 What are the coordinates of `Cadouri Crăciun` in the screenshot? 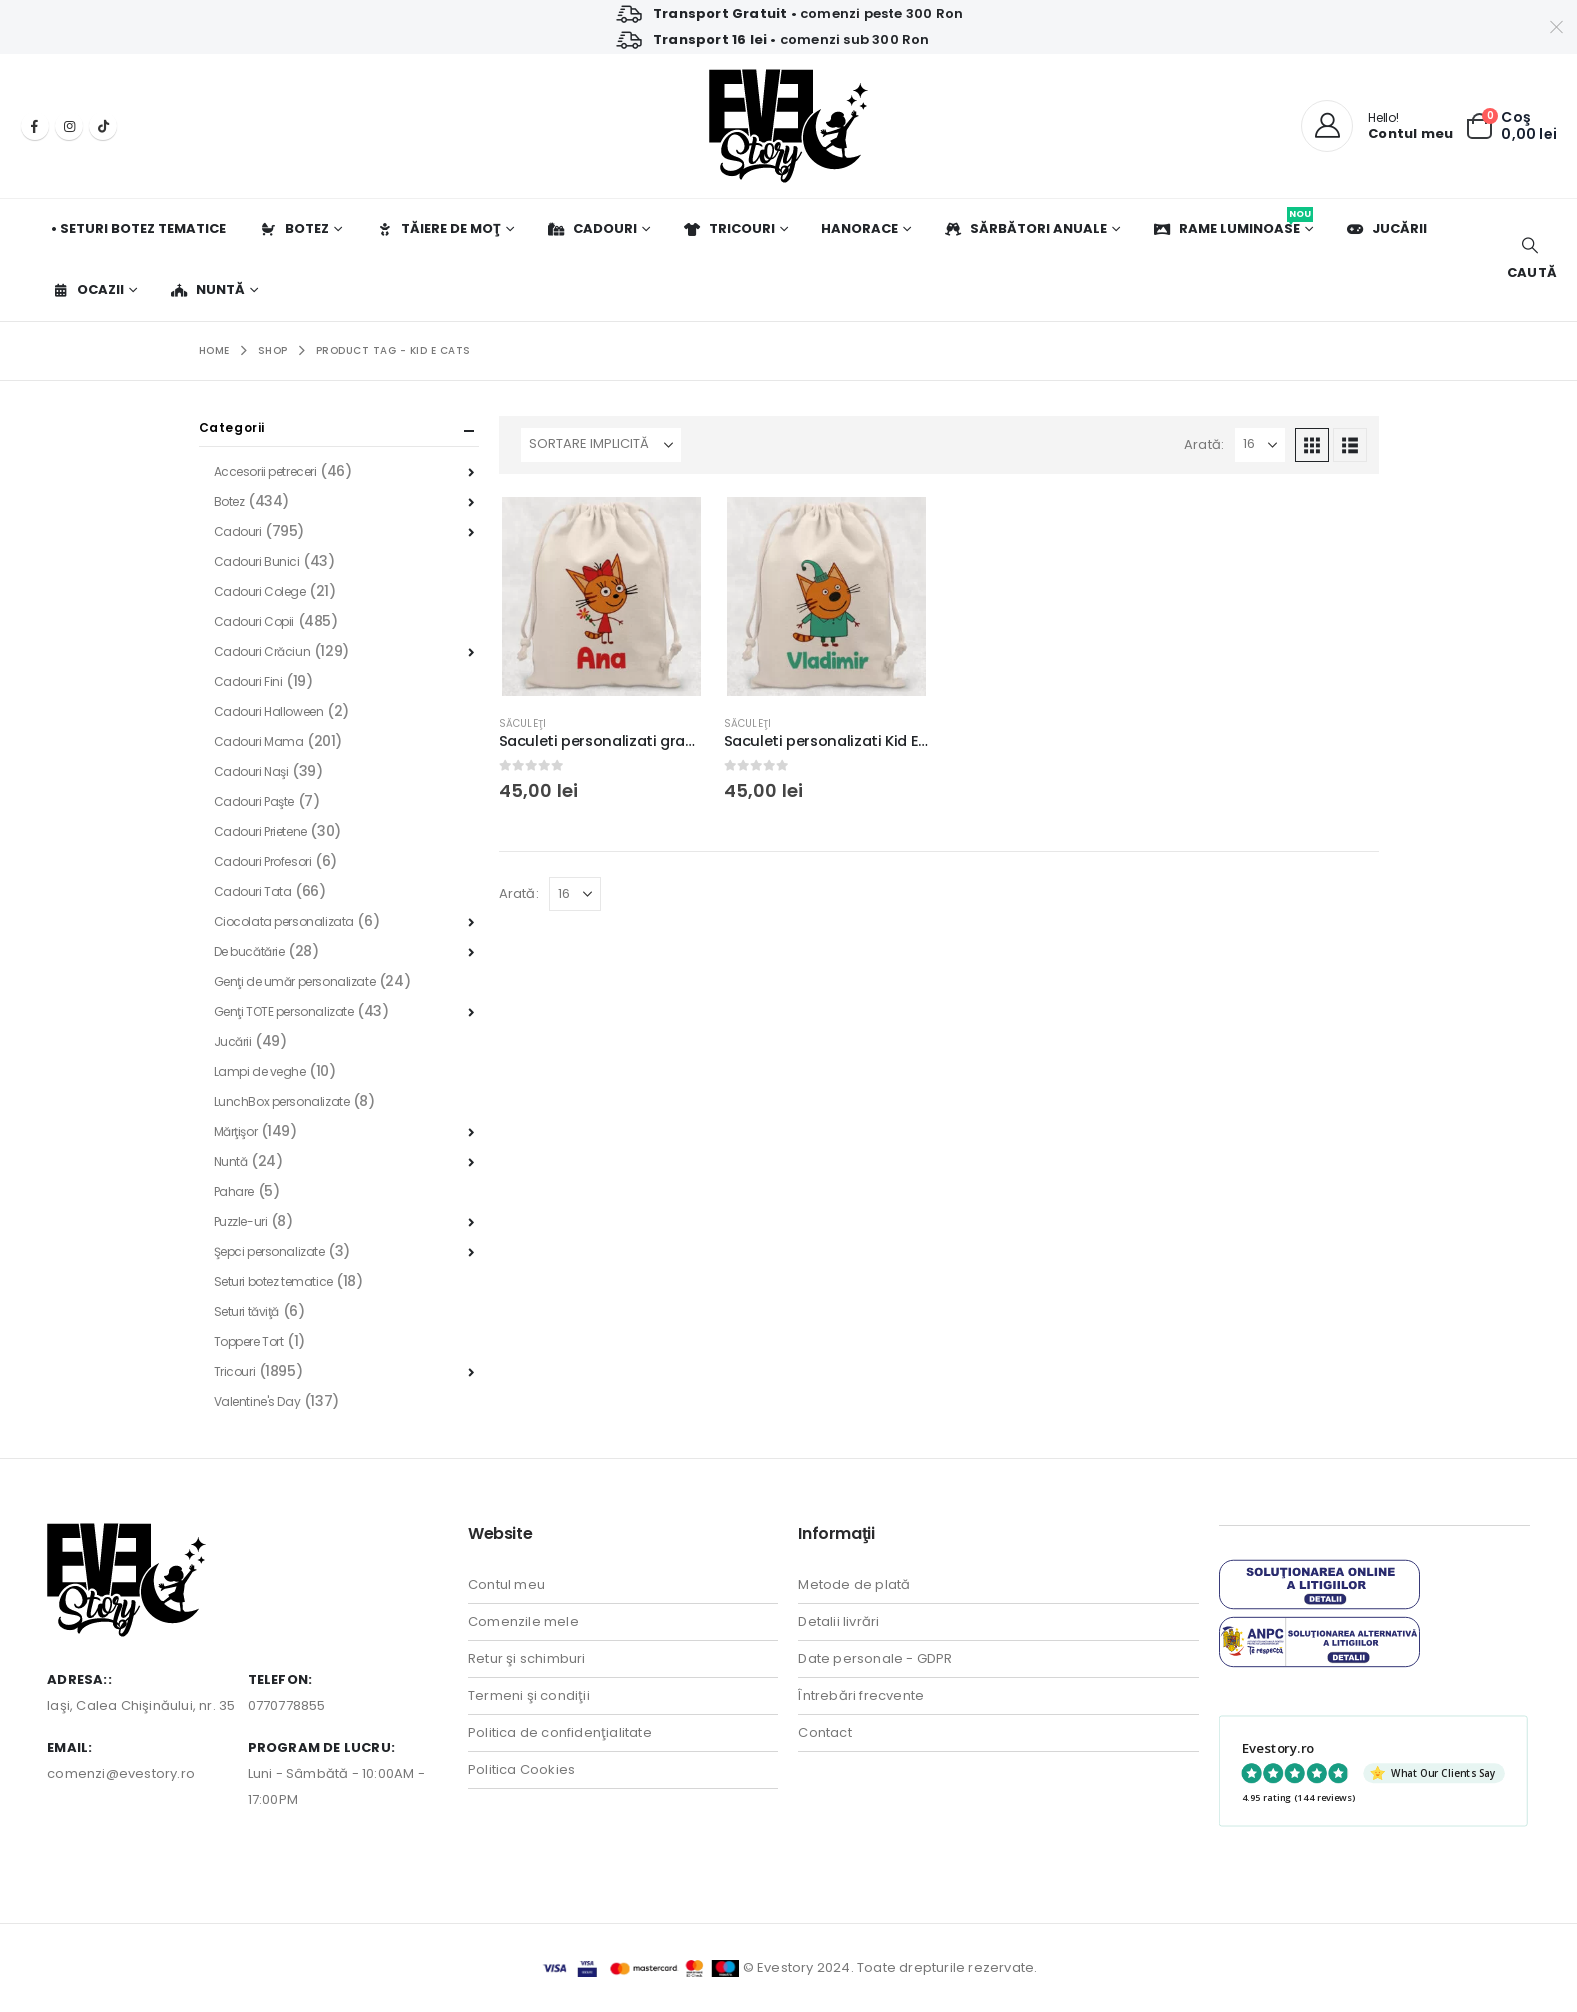 It's located at (262, 651).